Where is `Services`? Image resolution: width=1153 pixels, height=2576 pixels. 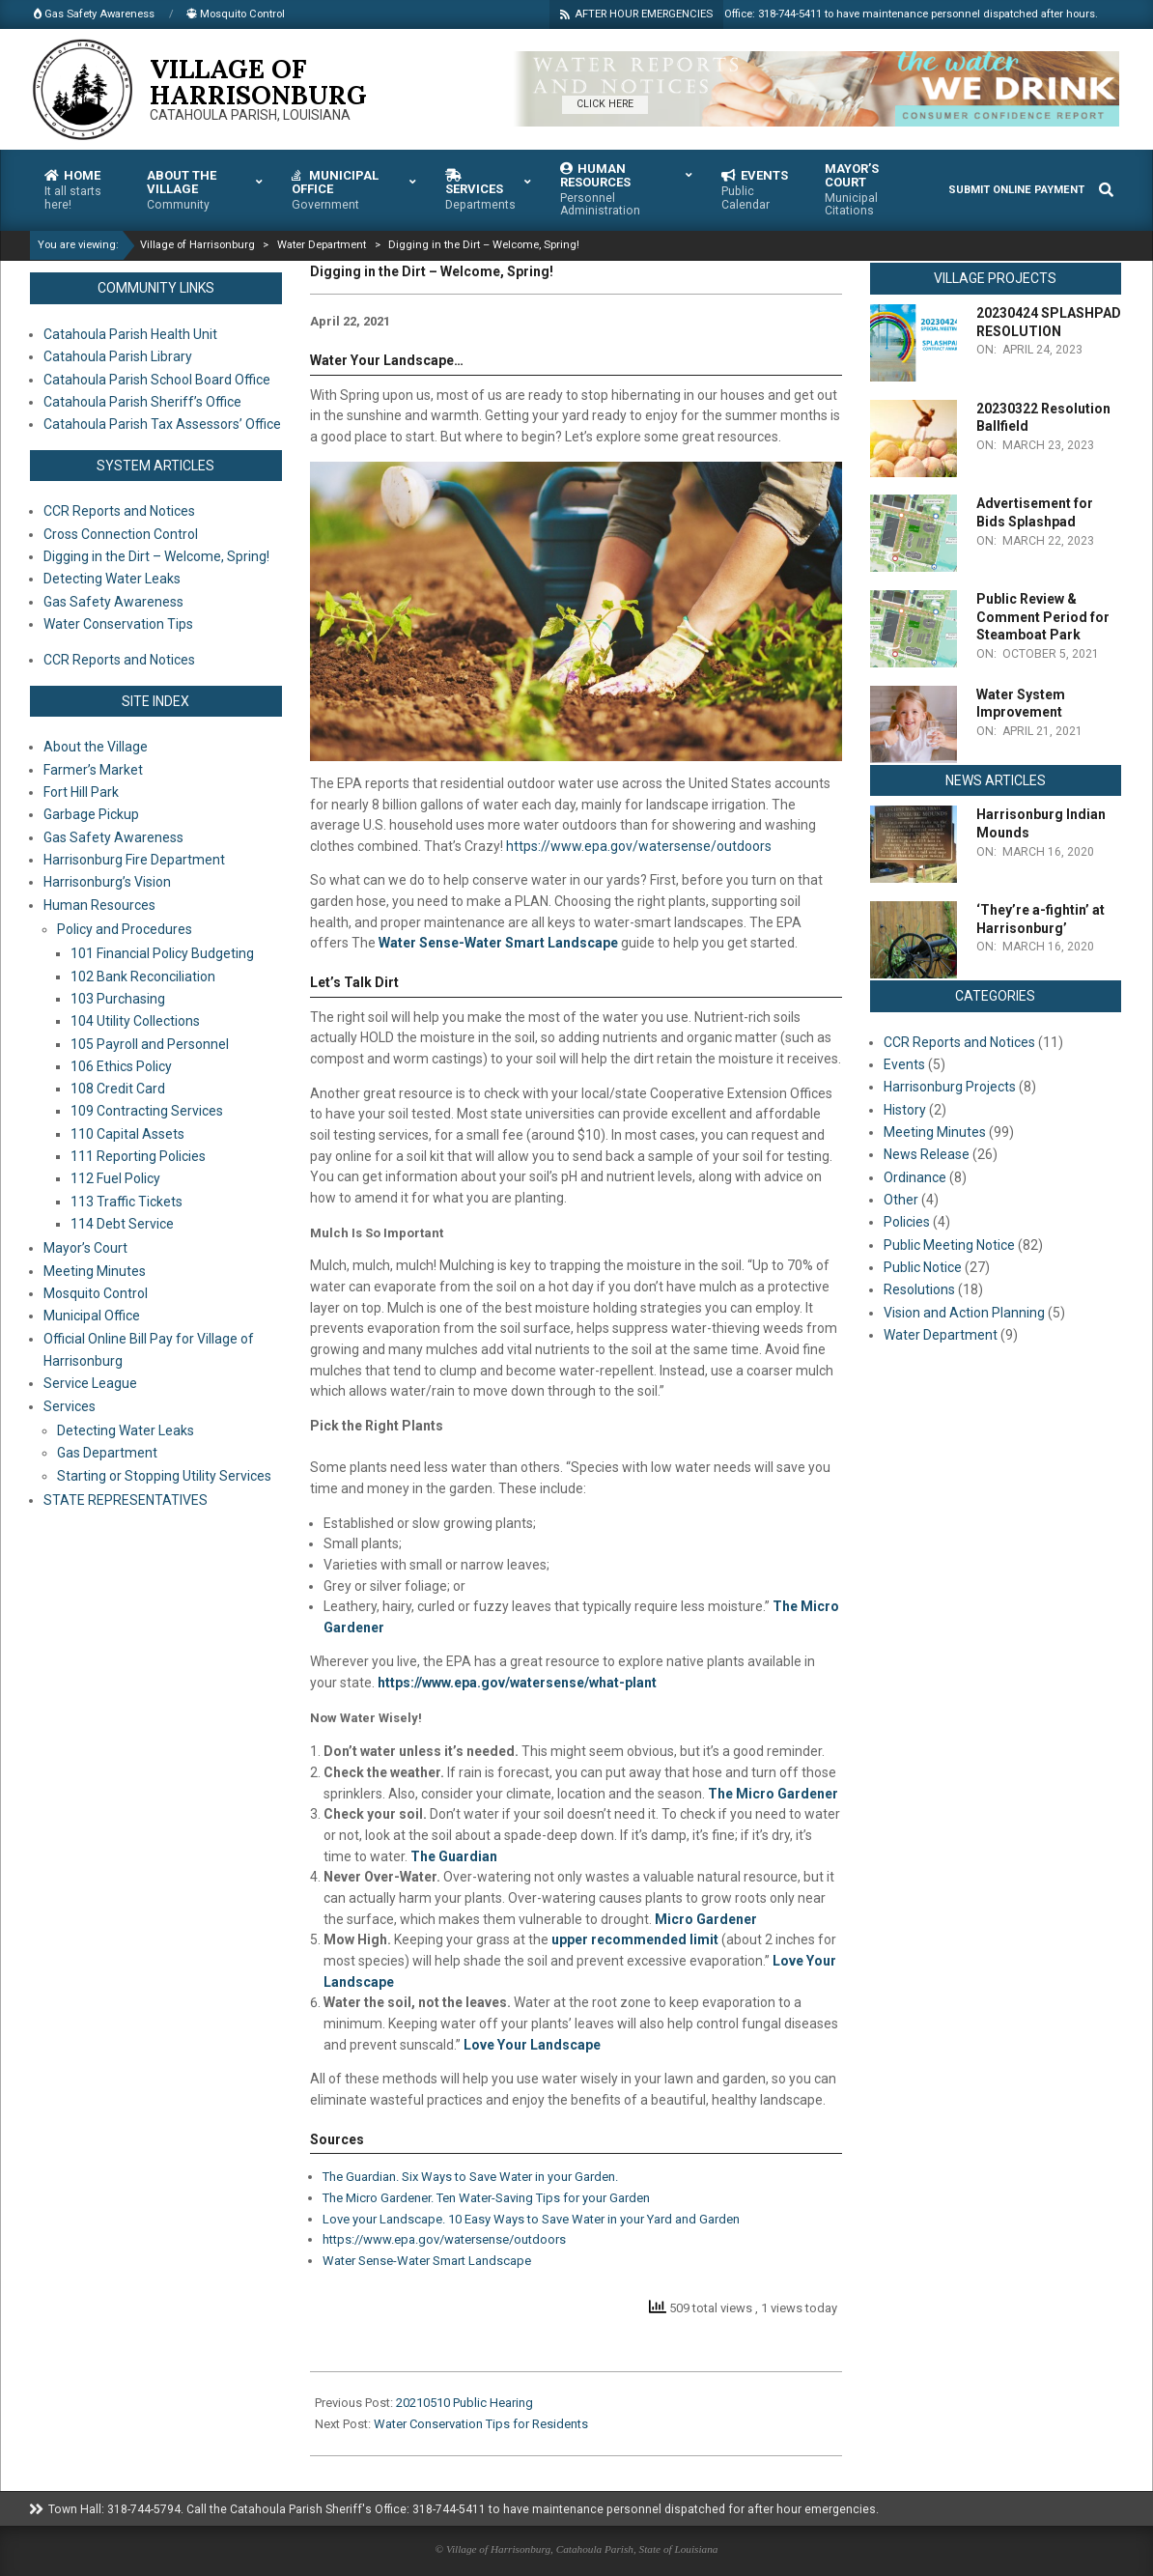 Services is located at coordinates (69, 1406).